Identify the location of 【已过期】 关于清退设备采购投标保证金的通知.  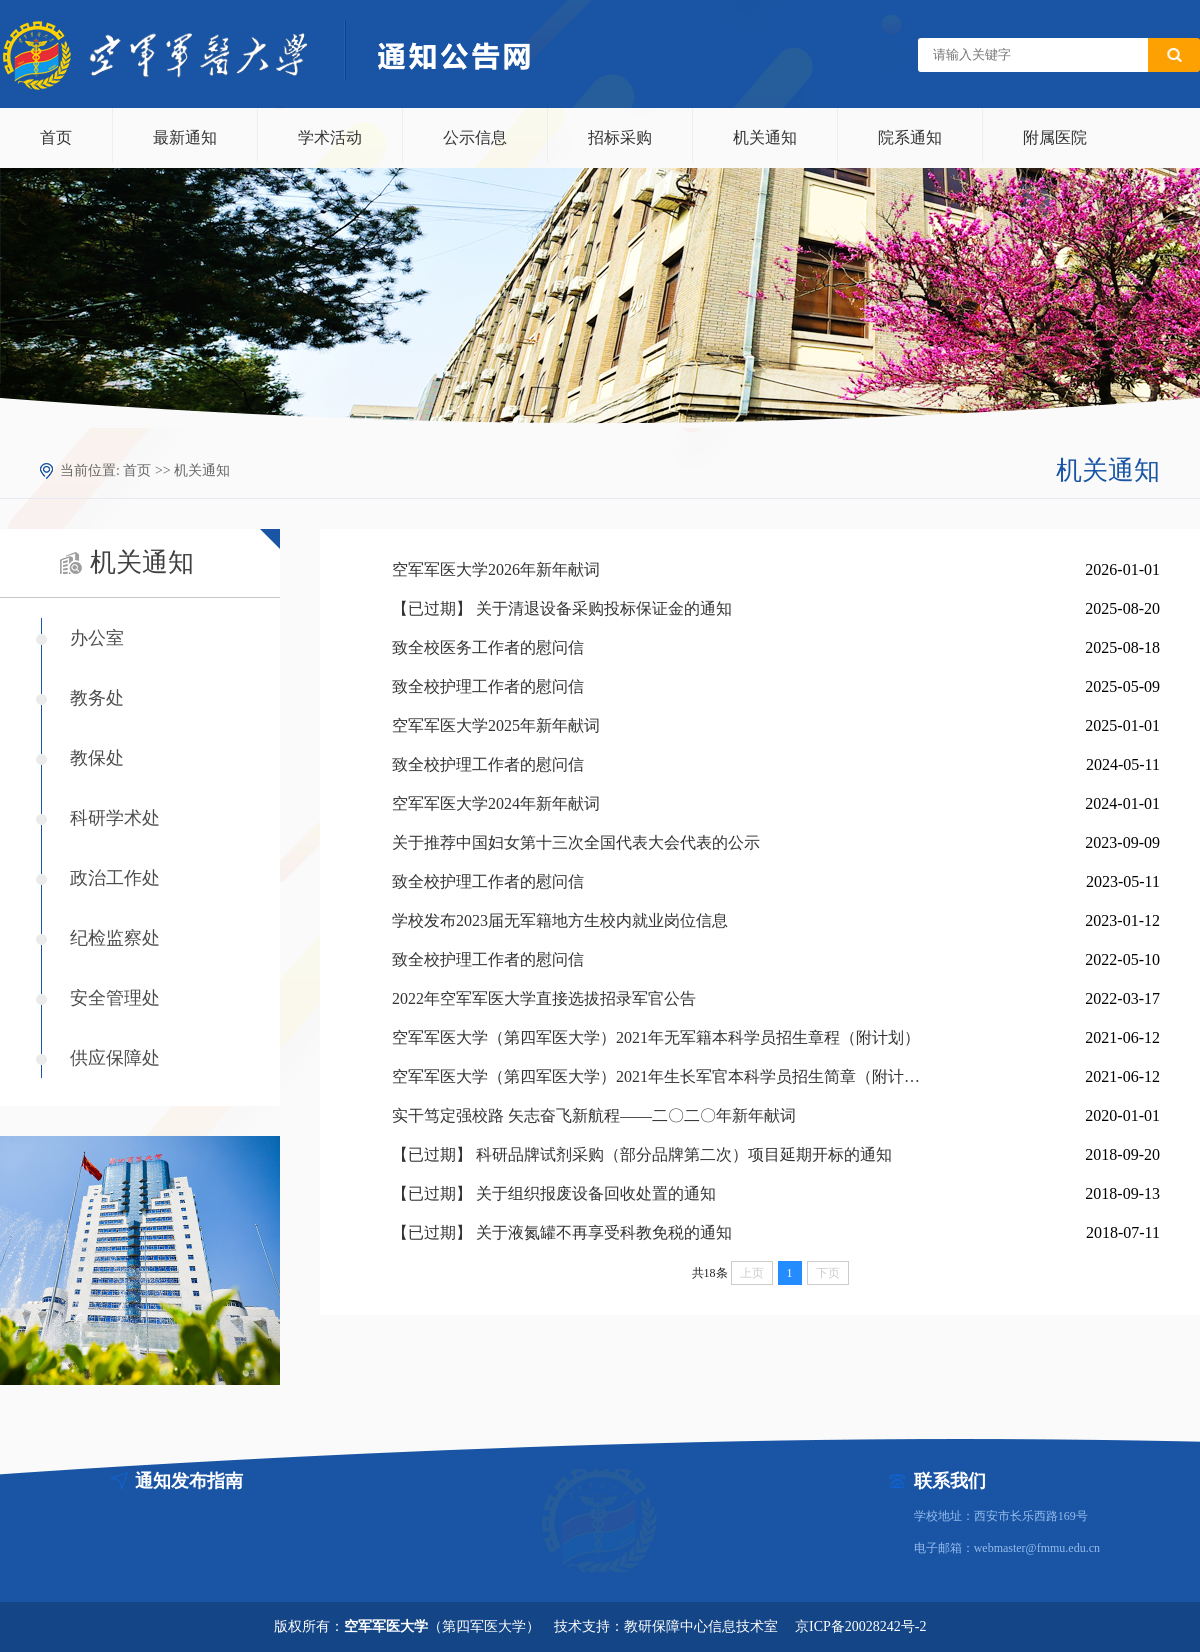
(562, 608).